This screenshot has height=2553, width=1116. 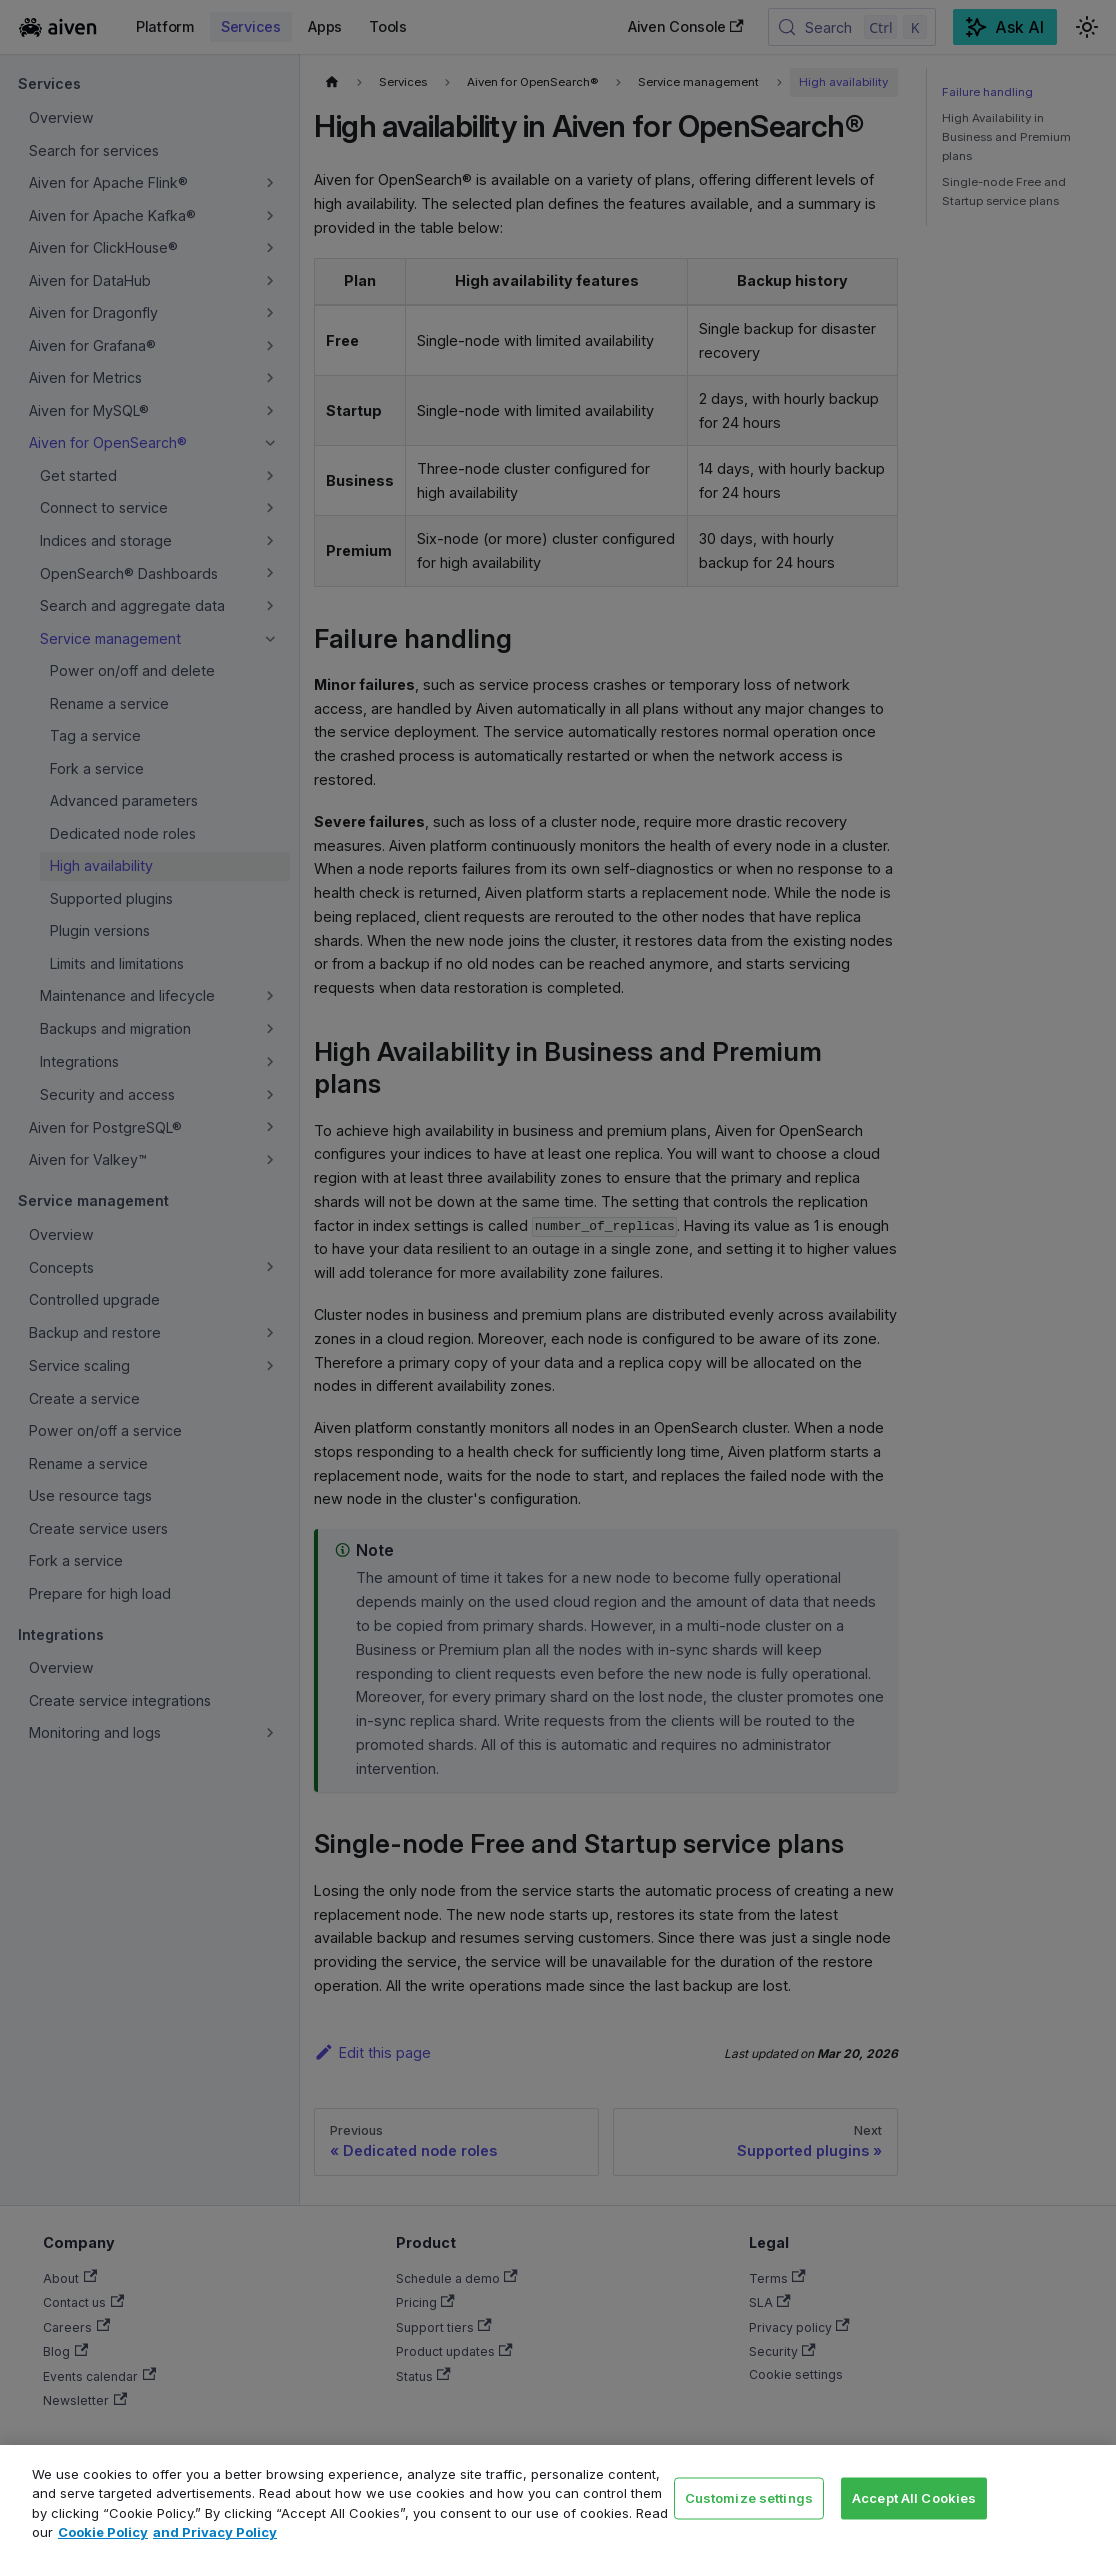 I want to click on [region], so click(x=558, y=2499).